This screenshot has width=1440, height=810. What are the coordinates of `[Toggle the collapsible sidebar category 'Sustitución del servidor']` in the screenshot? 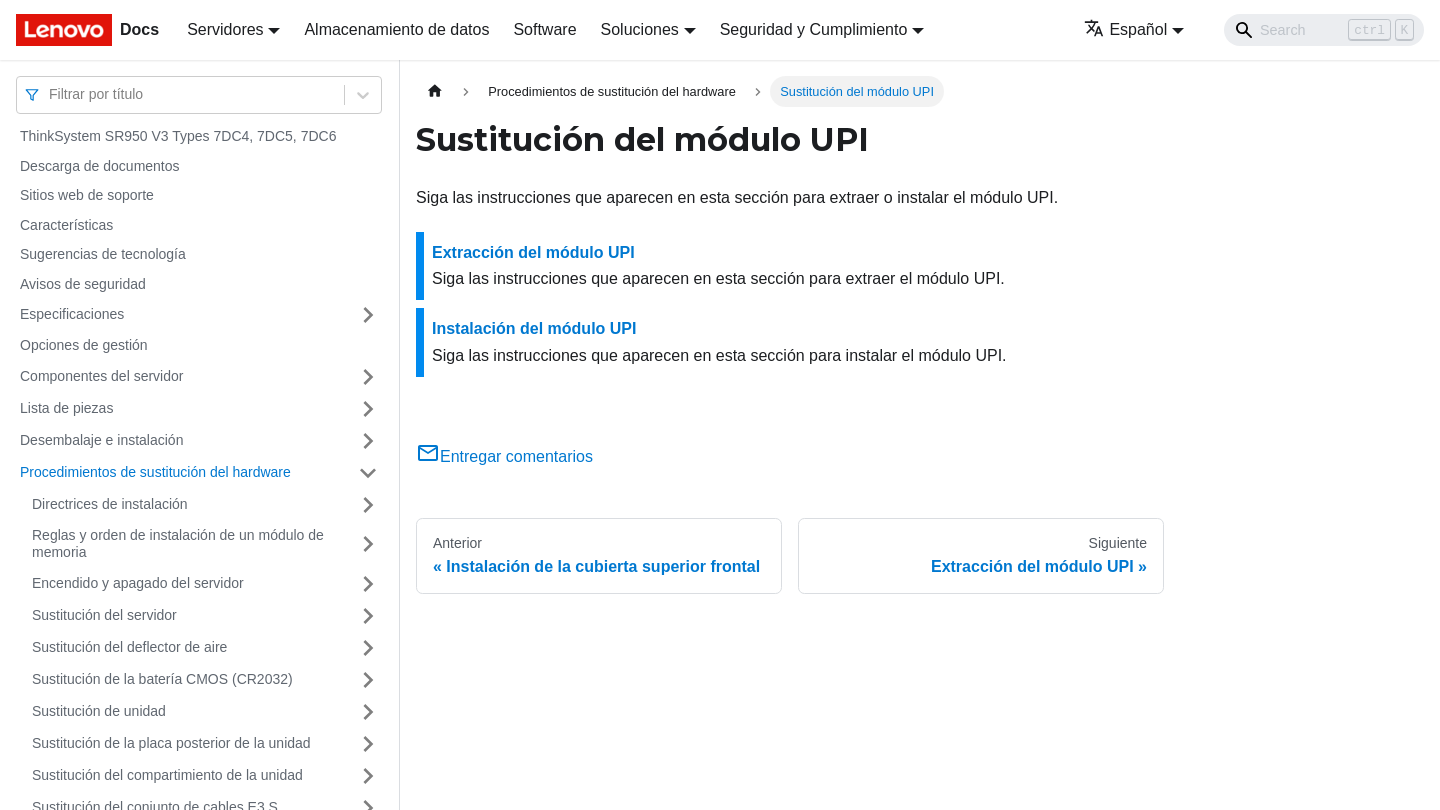 It's located at (368, 616).